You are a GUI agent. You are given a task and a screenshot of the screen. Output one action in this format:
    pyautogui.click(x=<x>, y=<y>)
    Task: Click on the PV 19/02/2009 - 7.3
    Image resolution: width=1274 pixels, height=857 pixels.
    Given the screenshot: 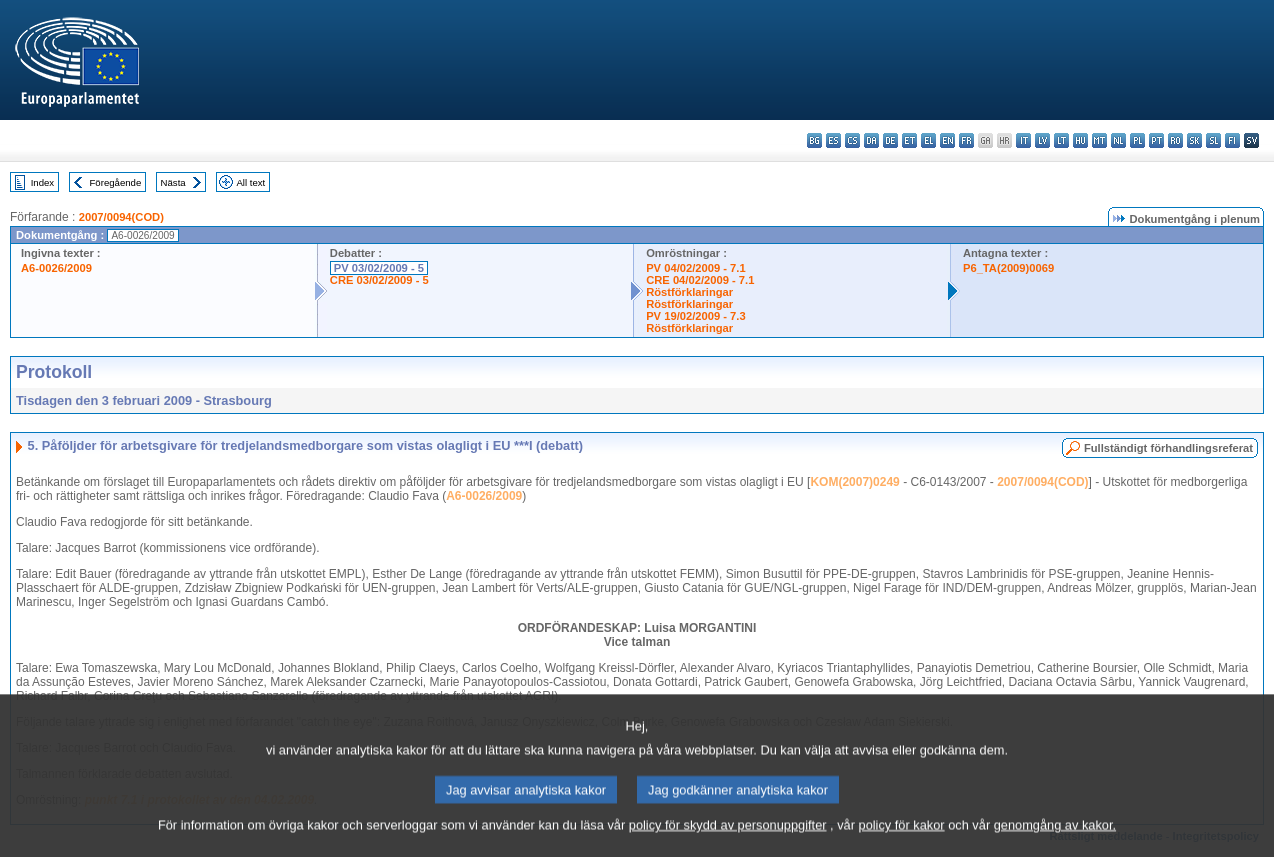 What is the action you would take?
    pyautogui.click(x=696, y=316)
    